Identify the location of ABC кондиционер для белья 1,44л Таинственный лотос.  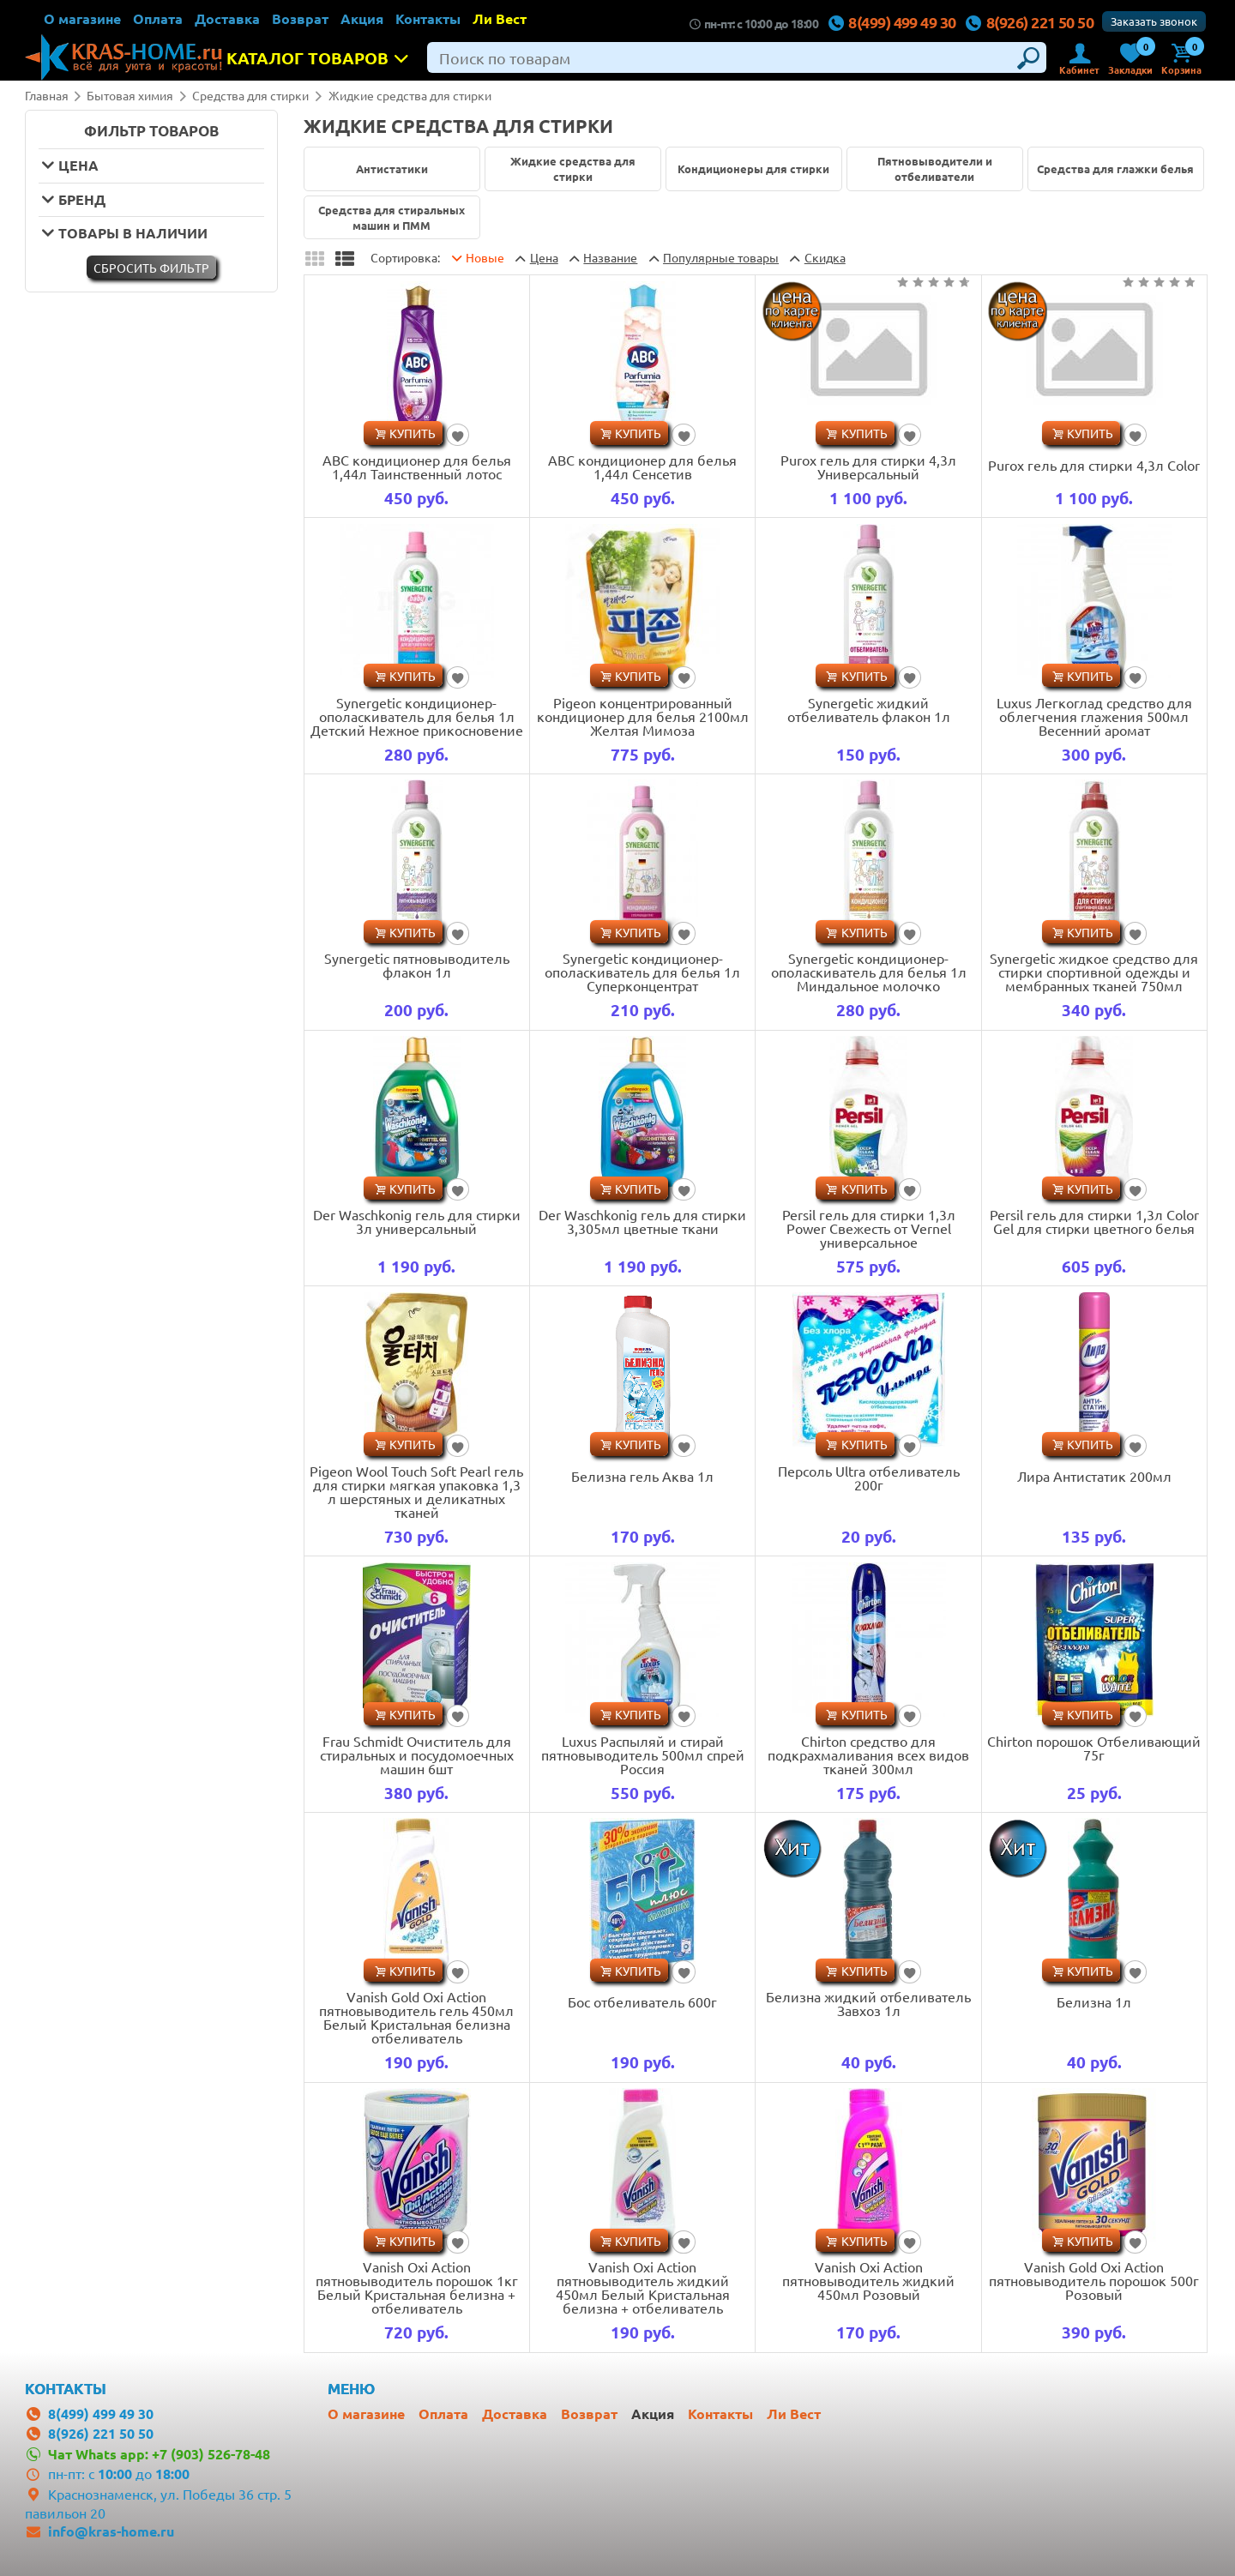
(416, 466).